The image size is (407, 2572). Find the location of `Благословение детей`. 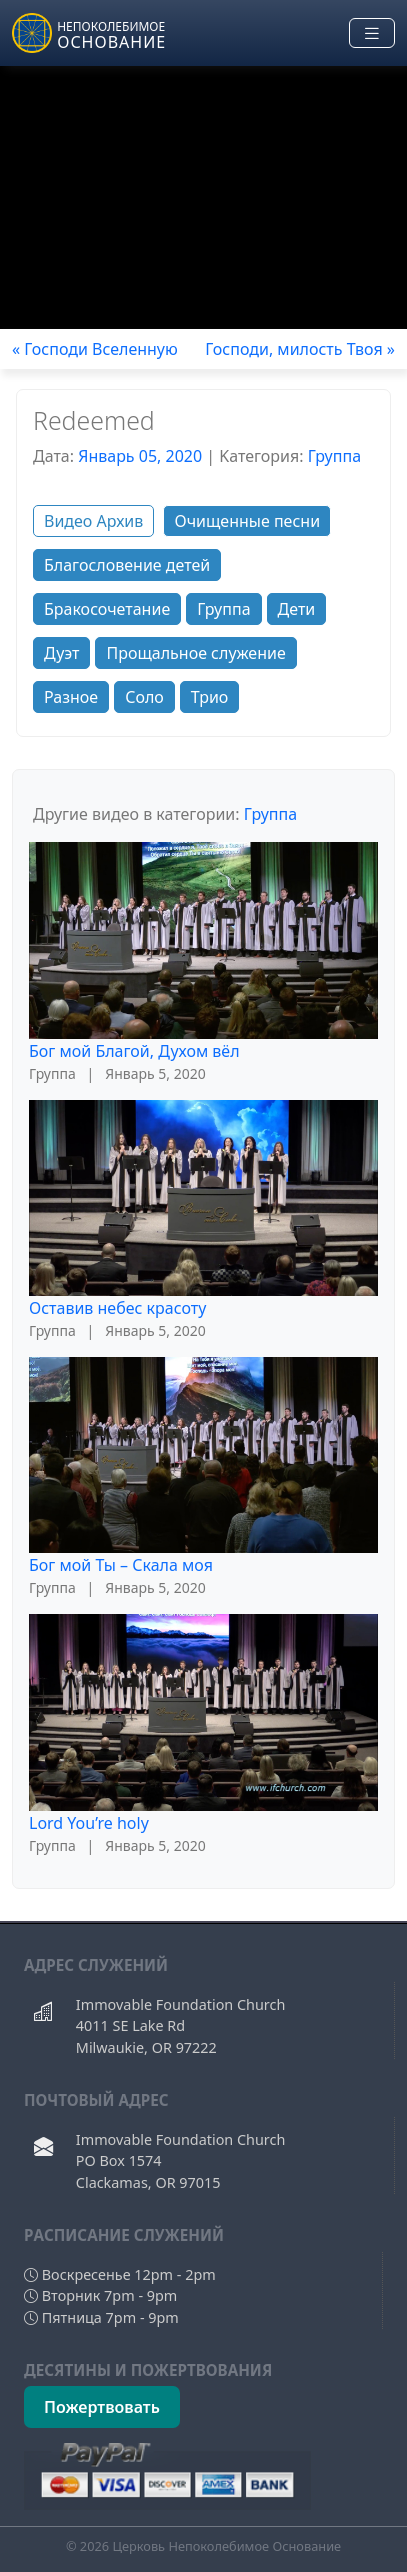

Благословение детей is located at coordinates (127, 565).